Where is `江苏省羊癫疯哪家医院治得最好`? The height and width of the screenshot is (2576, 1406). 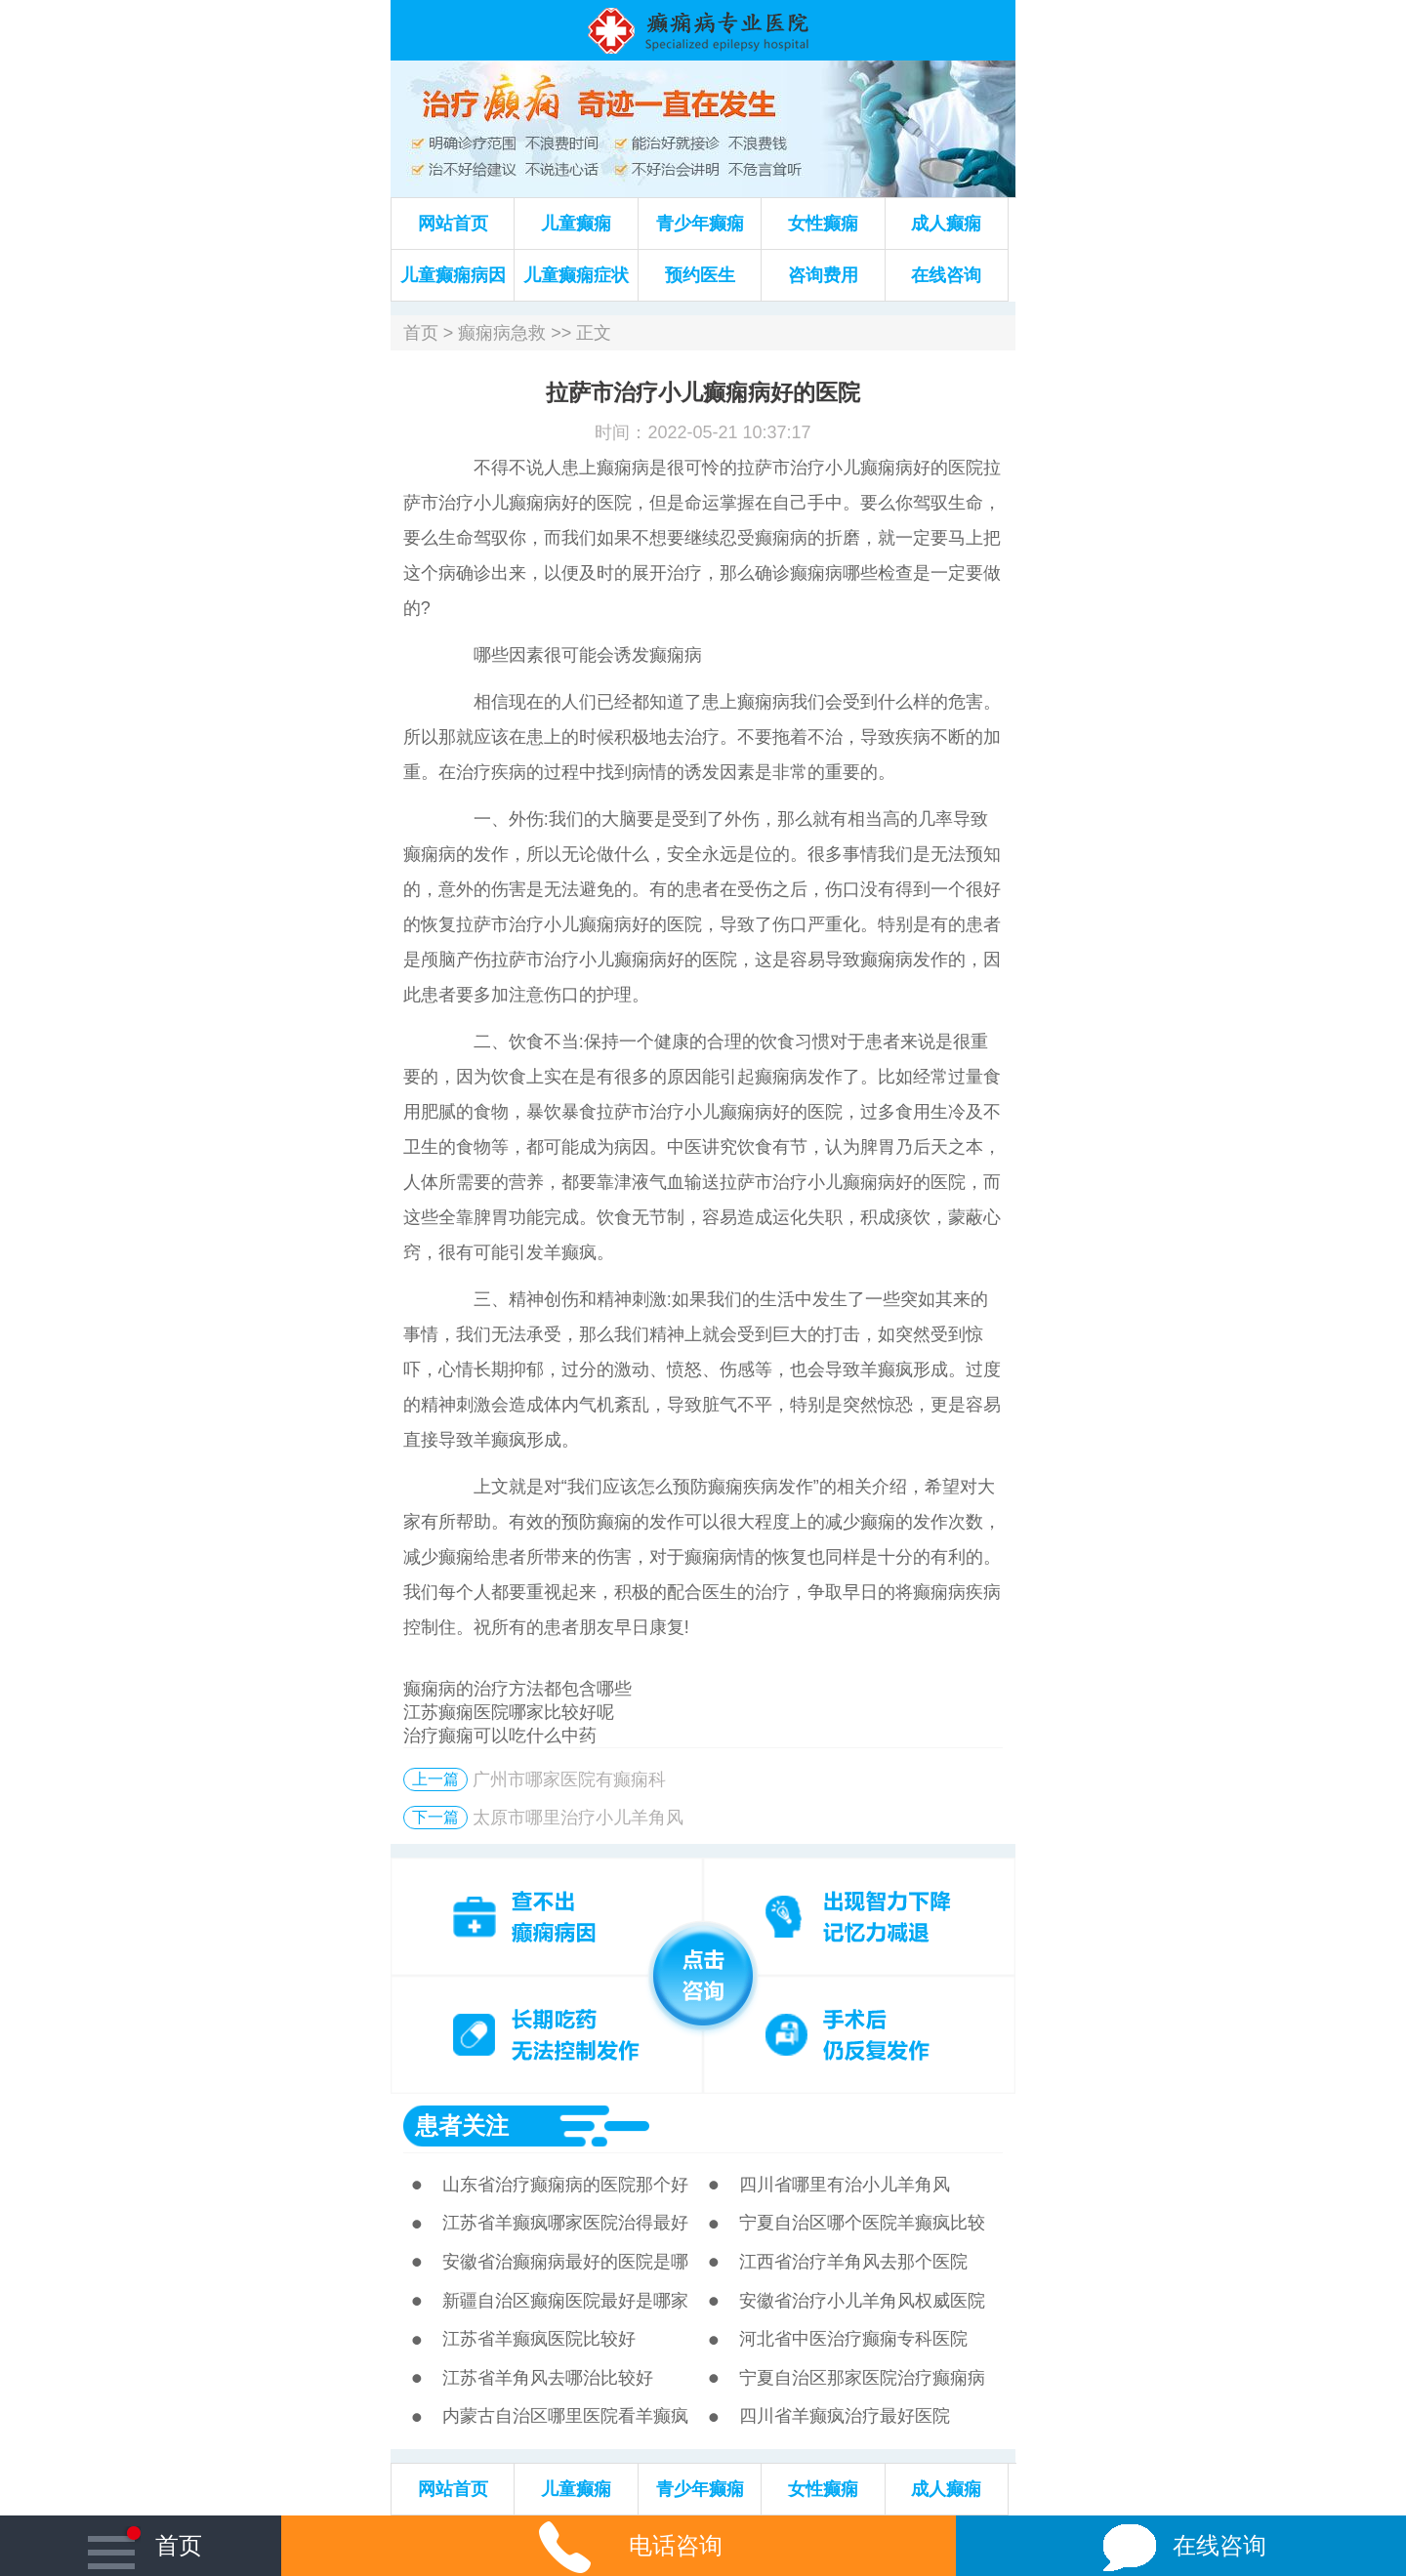 江苏省羊癫疯哪家医院治得最好 is located at coordinates (565, 2222).